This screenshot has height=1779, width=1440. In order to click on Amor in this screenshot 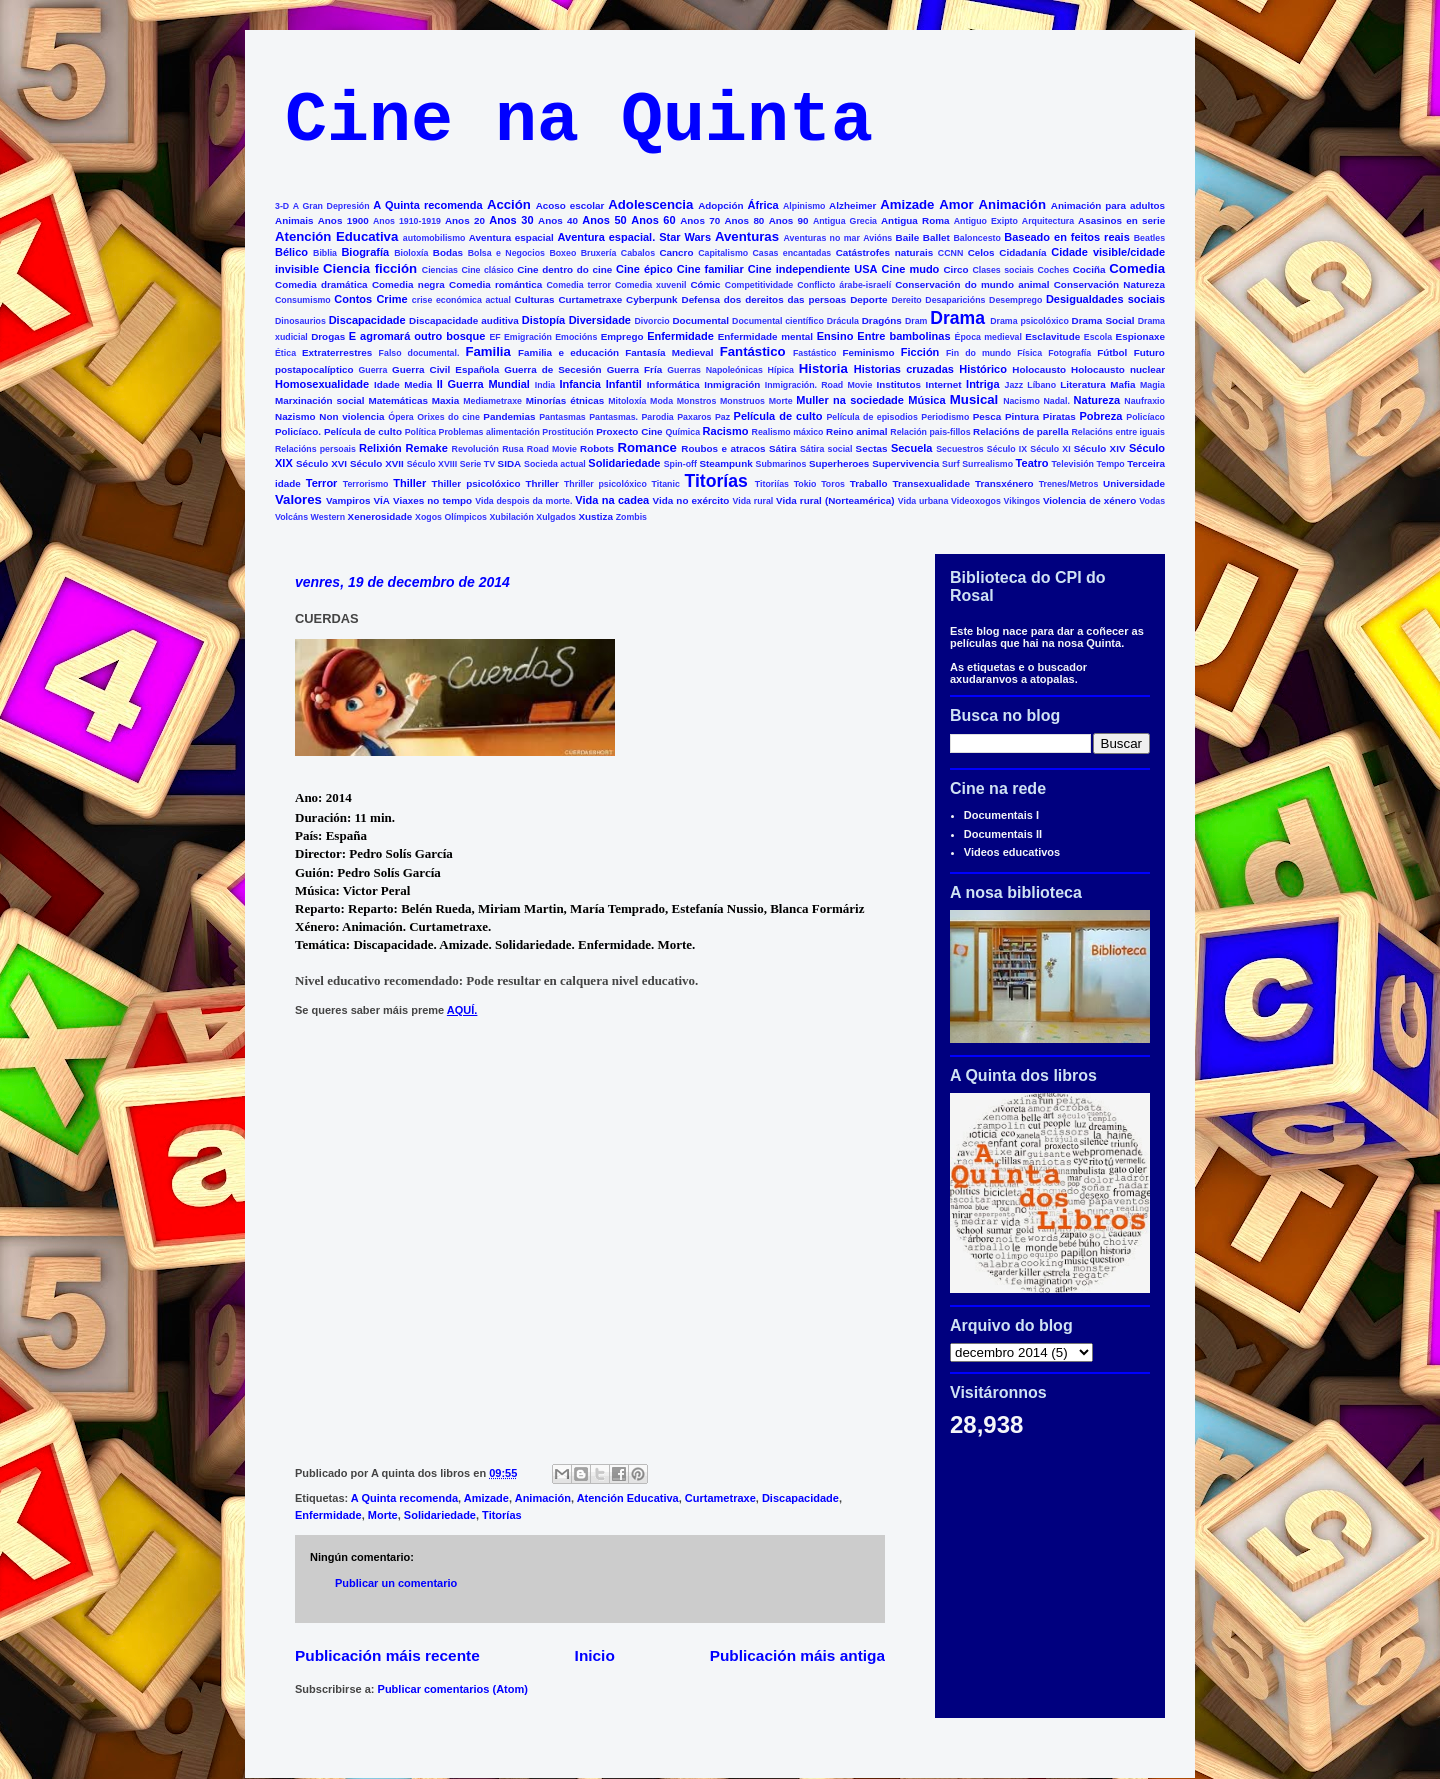, I will do `click(956, 204)`.